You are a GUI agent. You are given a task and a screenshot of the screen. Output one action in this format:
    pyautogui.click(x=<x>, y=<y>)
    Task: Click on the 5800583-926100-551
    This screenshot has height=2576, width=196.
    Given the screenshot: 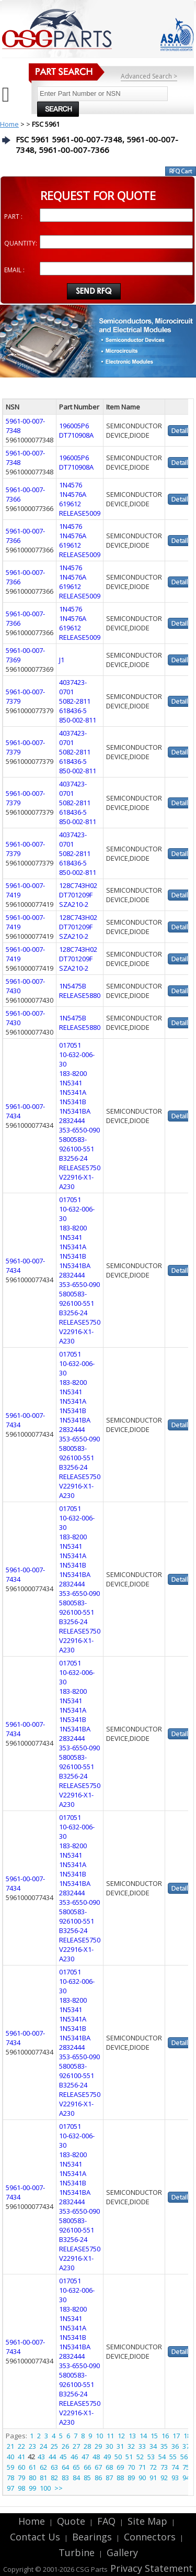 What is the action you would take?
    pyautogui.click(x=76, y=1144)
    